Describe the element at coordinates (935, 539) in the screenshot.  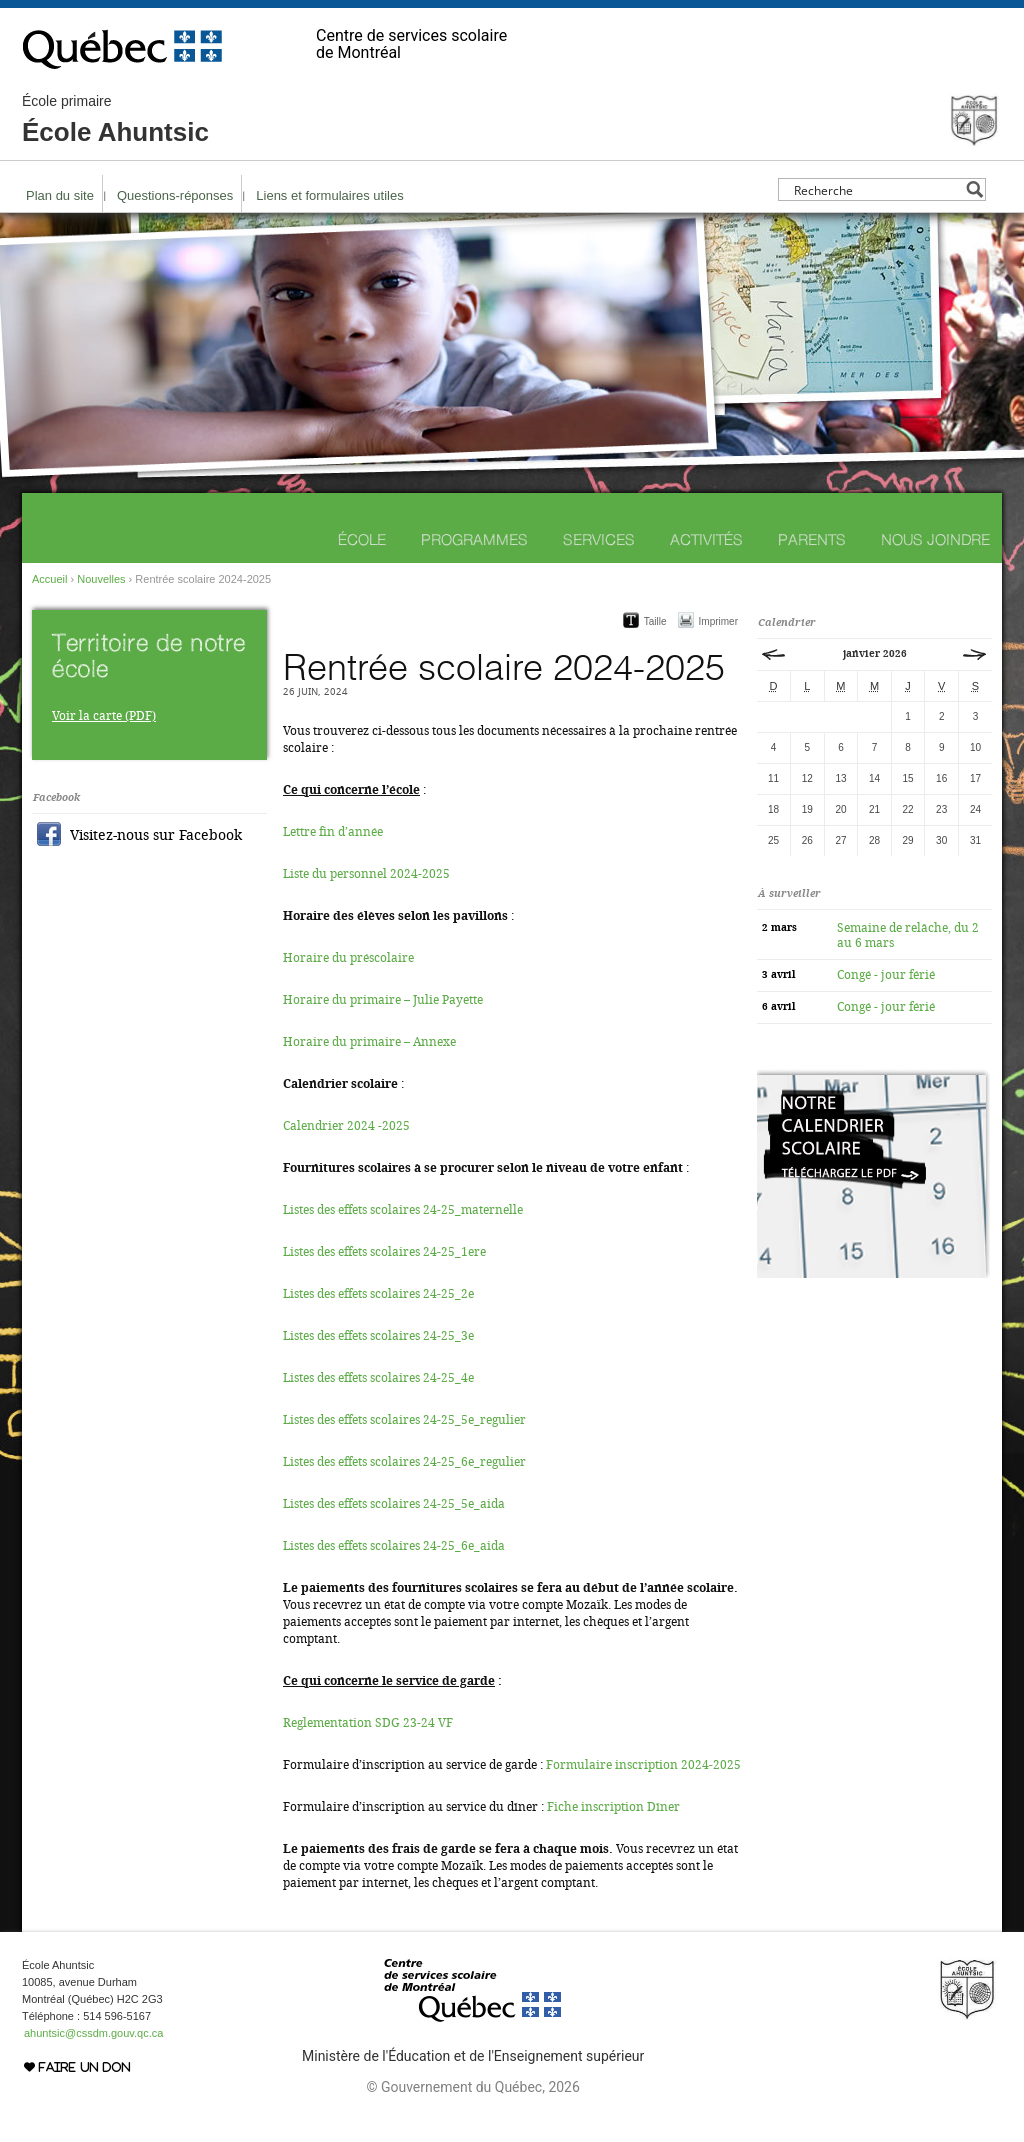
I see `Nous joindre` at that location.